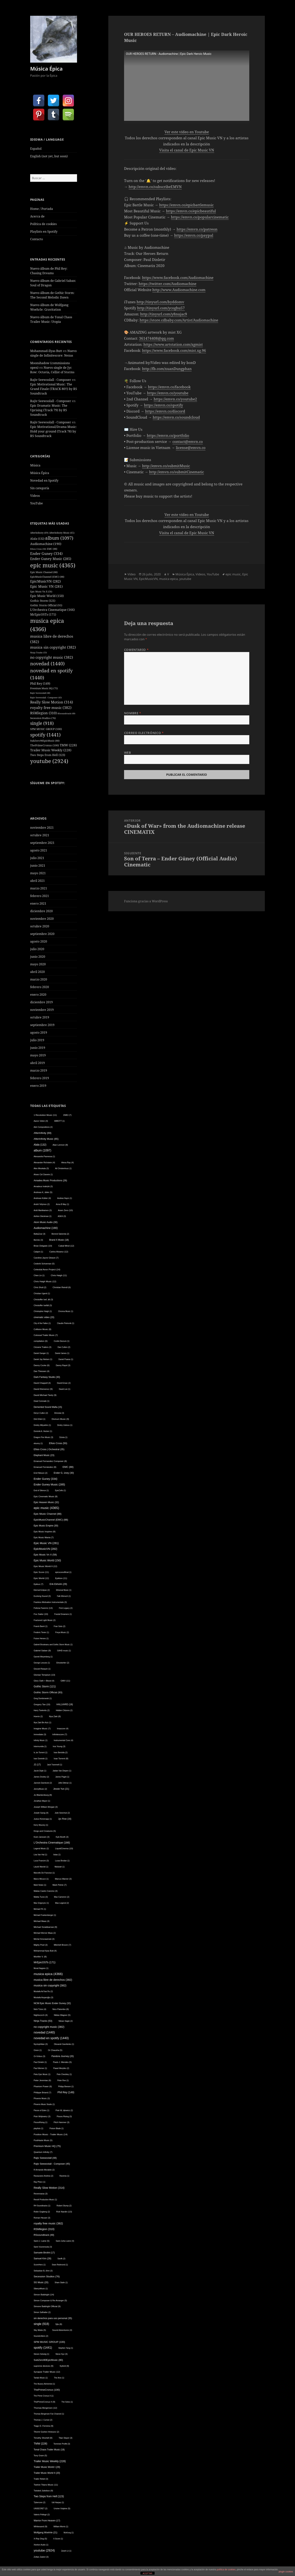 The image size is (295, 2576). Describe the element at coordinates (39, 532) in the screenshot. I see `AfterInfinity [AfterInfinity (69 elementos)]` at that location.